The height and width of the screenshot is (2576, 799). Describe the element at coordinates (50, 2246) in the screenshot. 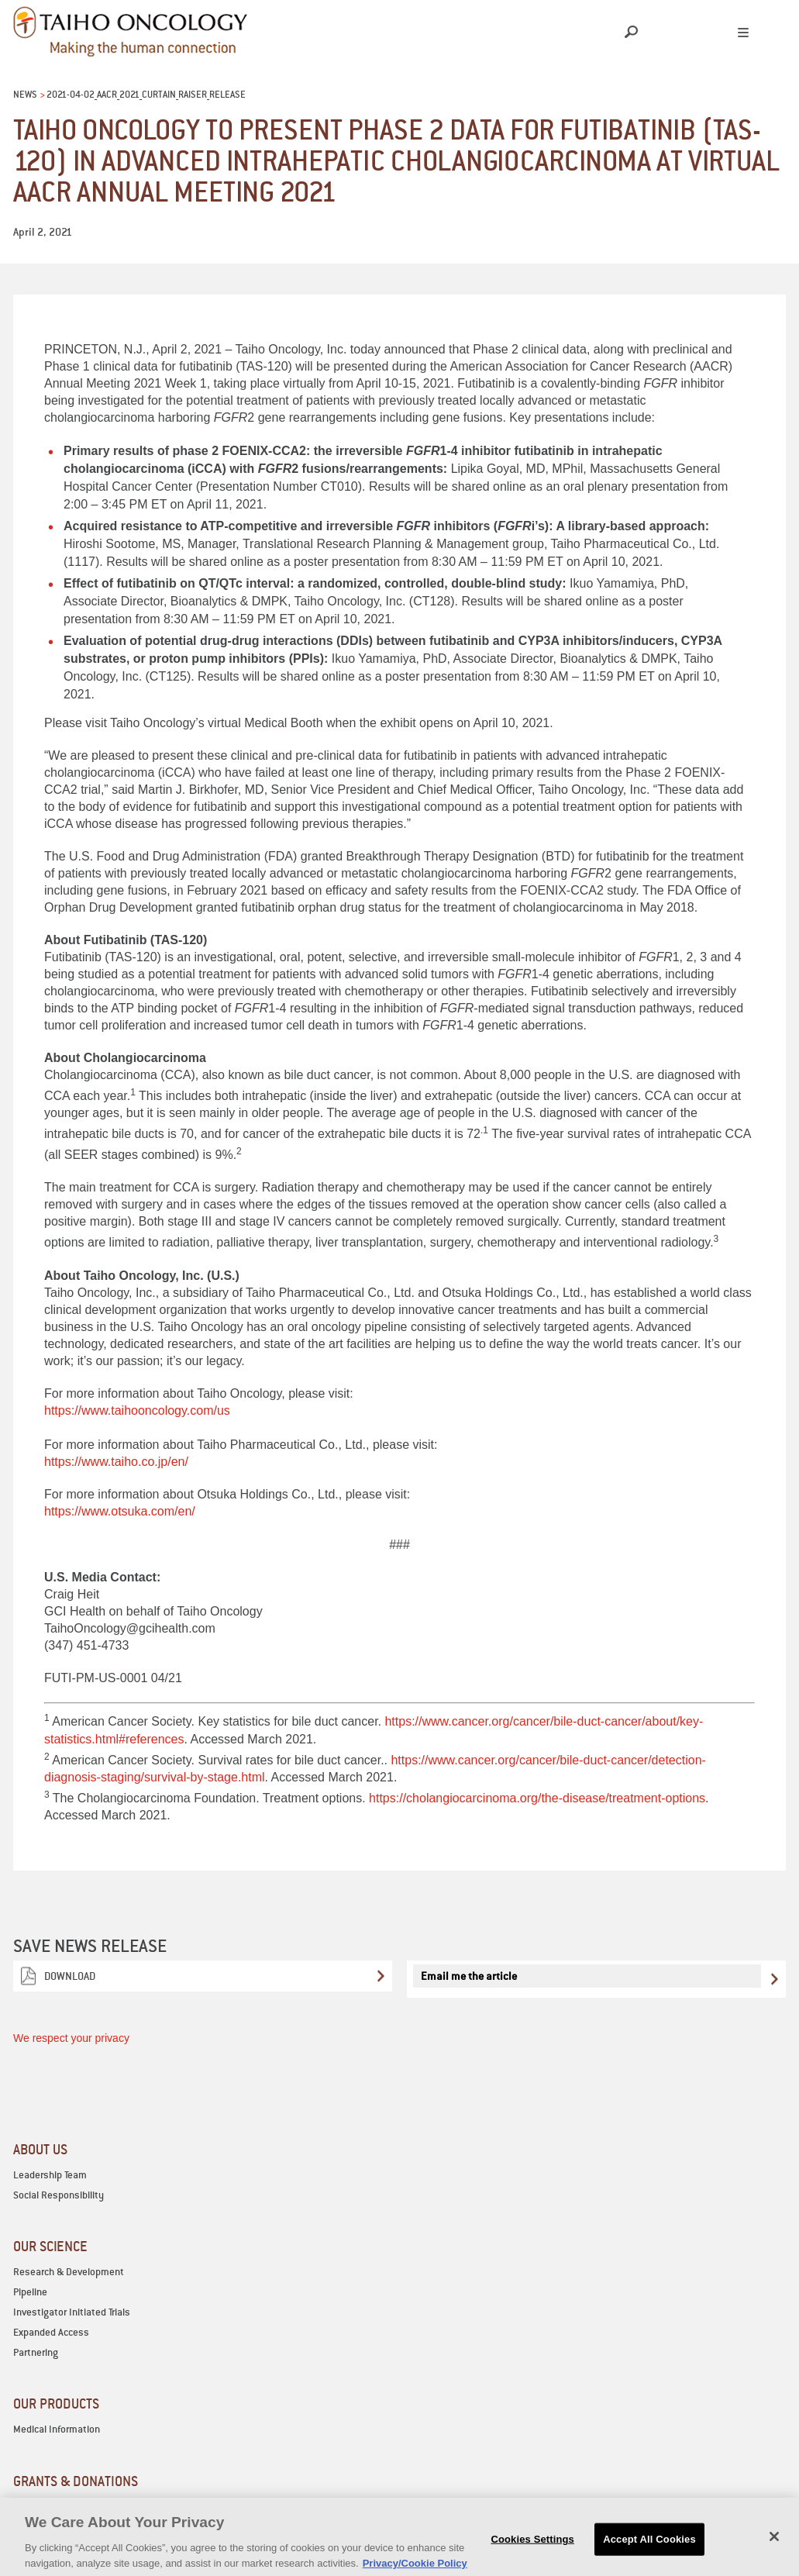

I see `OUR SCIENCE` at that location.